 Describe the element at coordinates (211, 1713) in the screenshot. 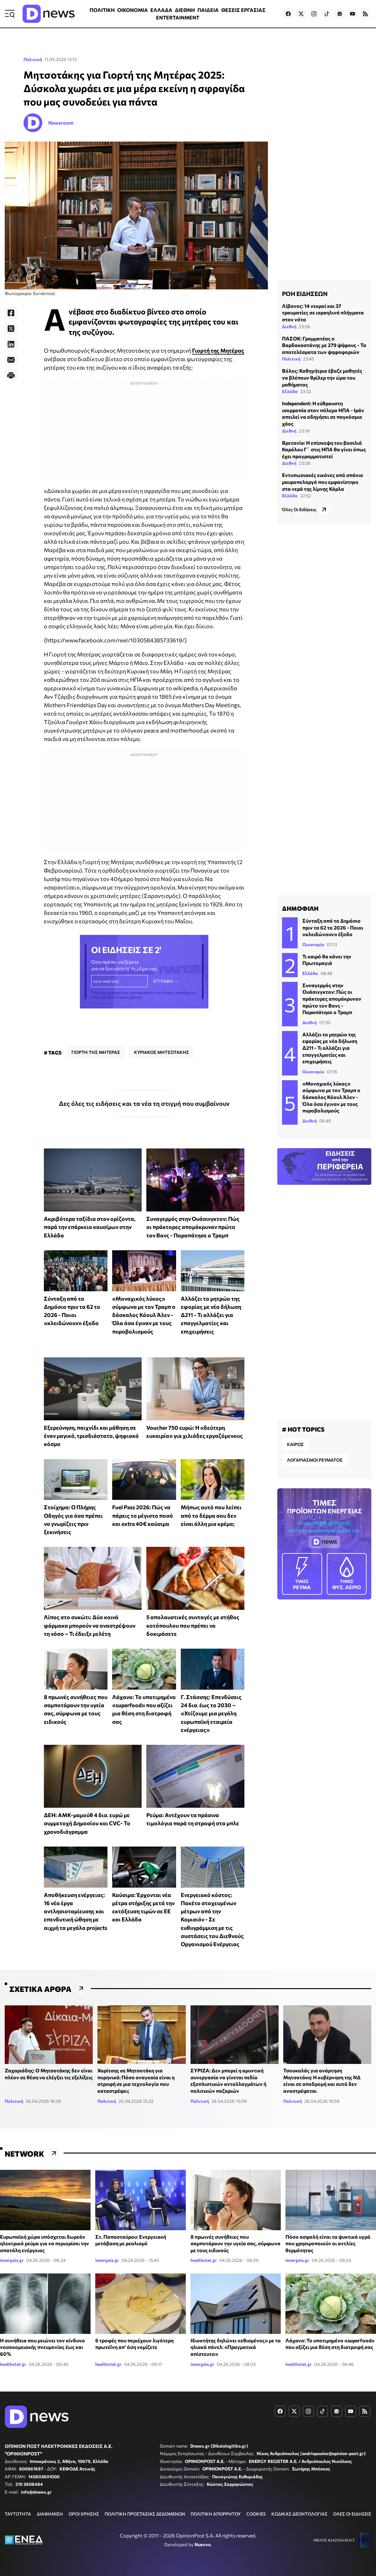

I see `Γ. Στάσσης: Επενδύσεις 24 δισ. έως το 2030 – «Χτίζουμε μια μεγάλη ευρωπαϊκή εταιρεία ενέργειας»` at that location.